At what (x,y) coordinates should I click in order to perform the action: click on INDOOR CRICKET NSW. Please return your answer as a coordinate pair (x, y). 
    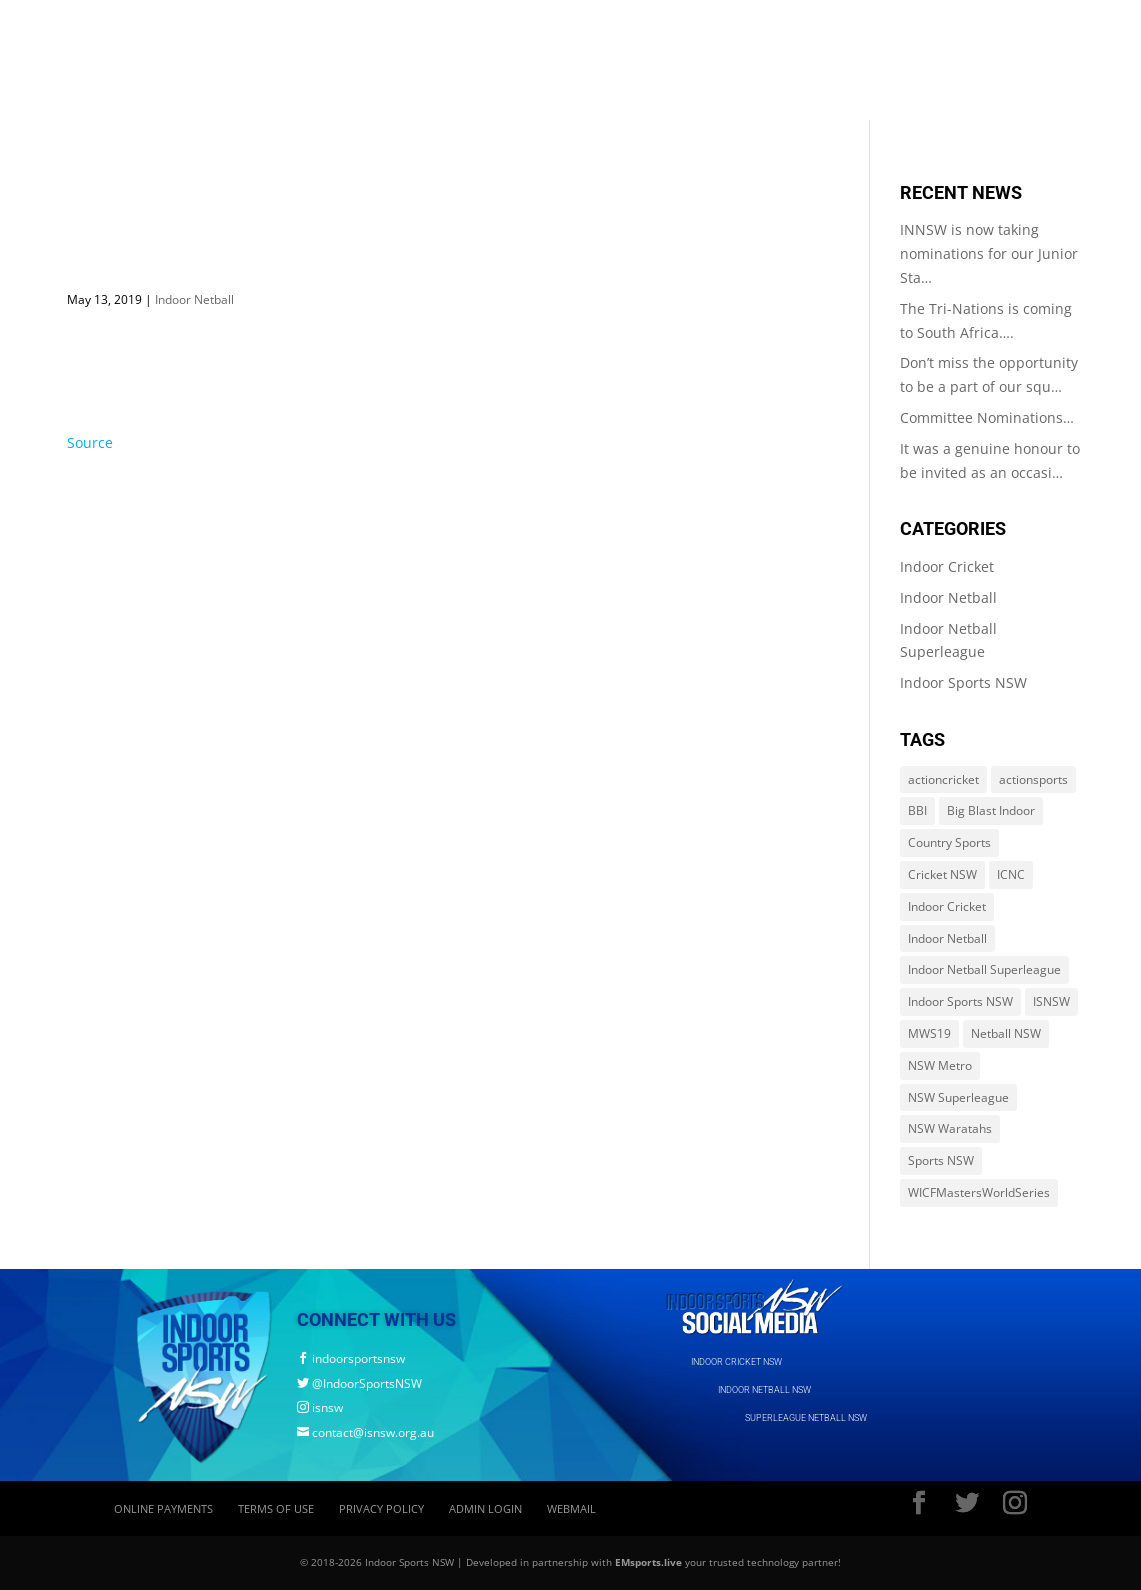
    Looking at the image, I should click on (736, 1362).